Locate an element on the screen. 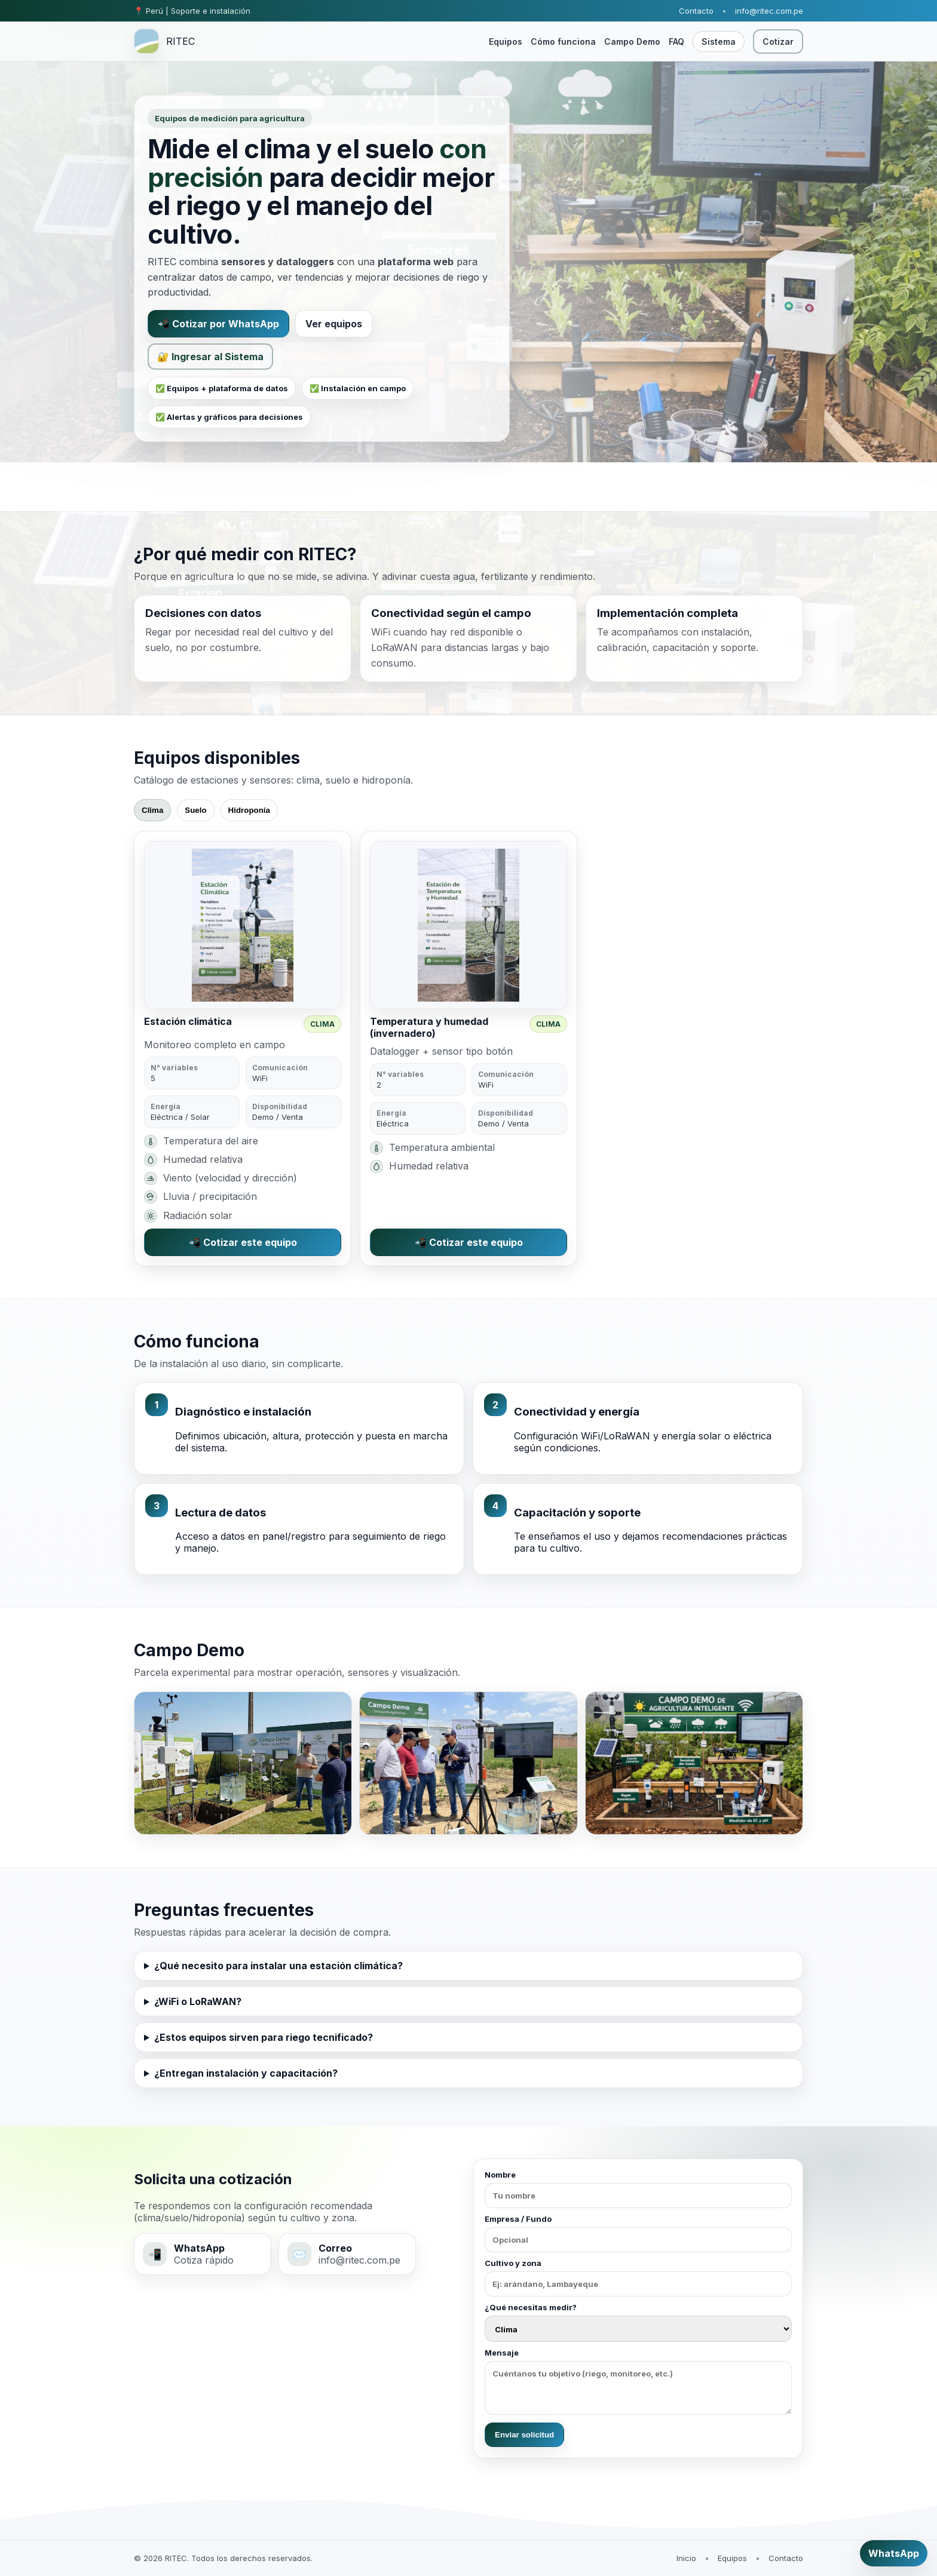 The image size is (937, 2576). Cultivo y zona is located at coordinates (638, 2277).